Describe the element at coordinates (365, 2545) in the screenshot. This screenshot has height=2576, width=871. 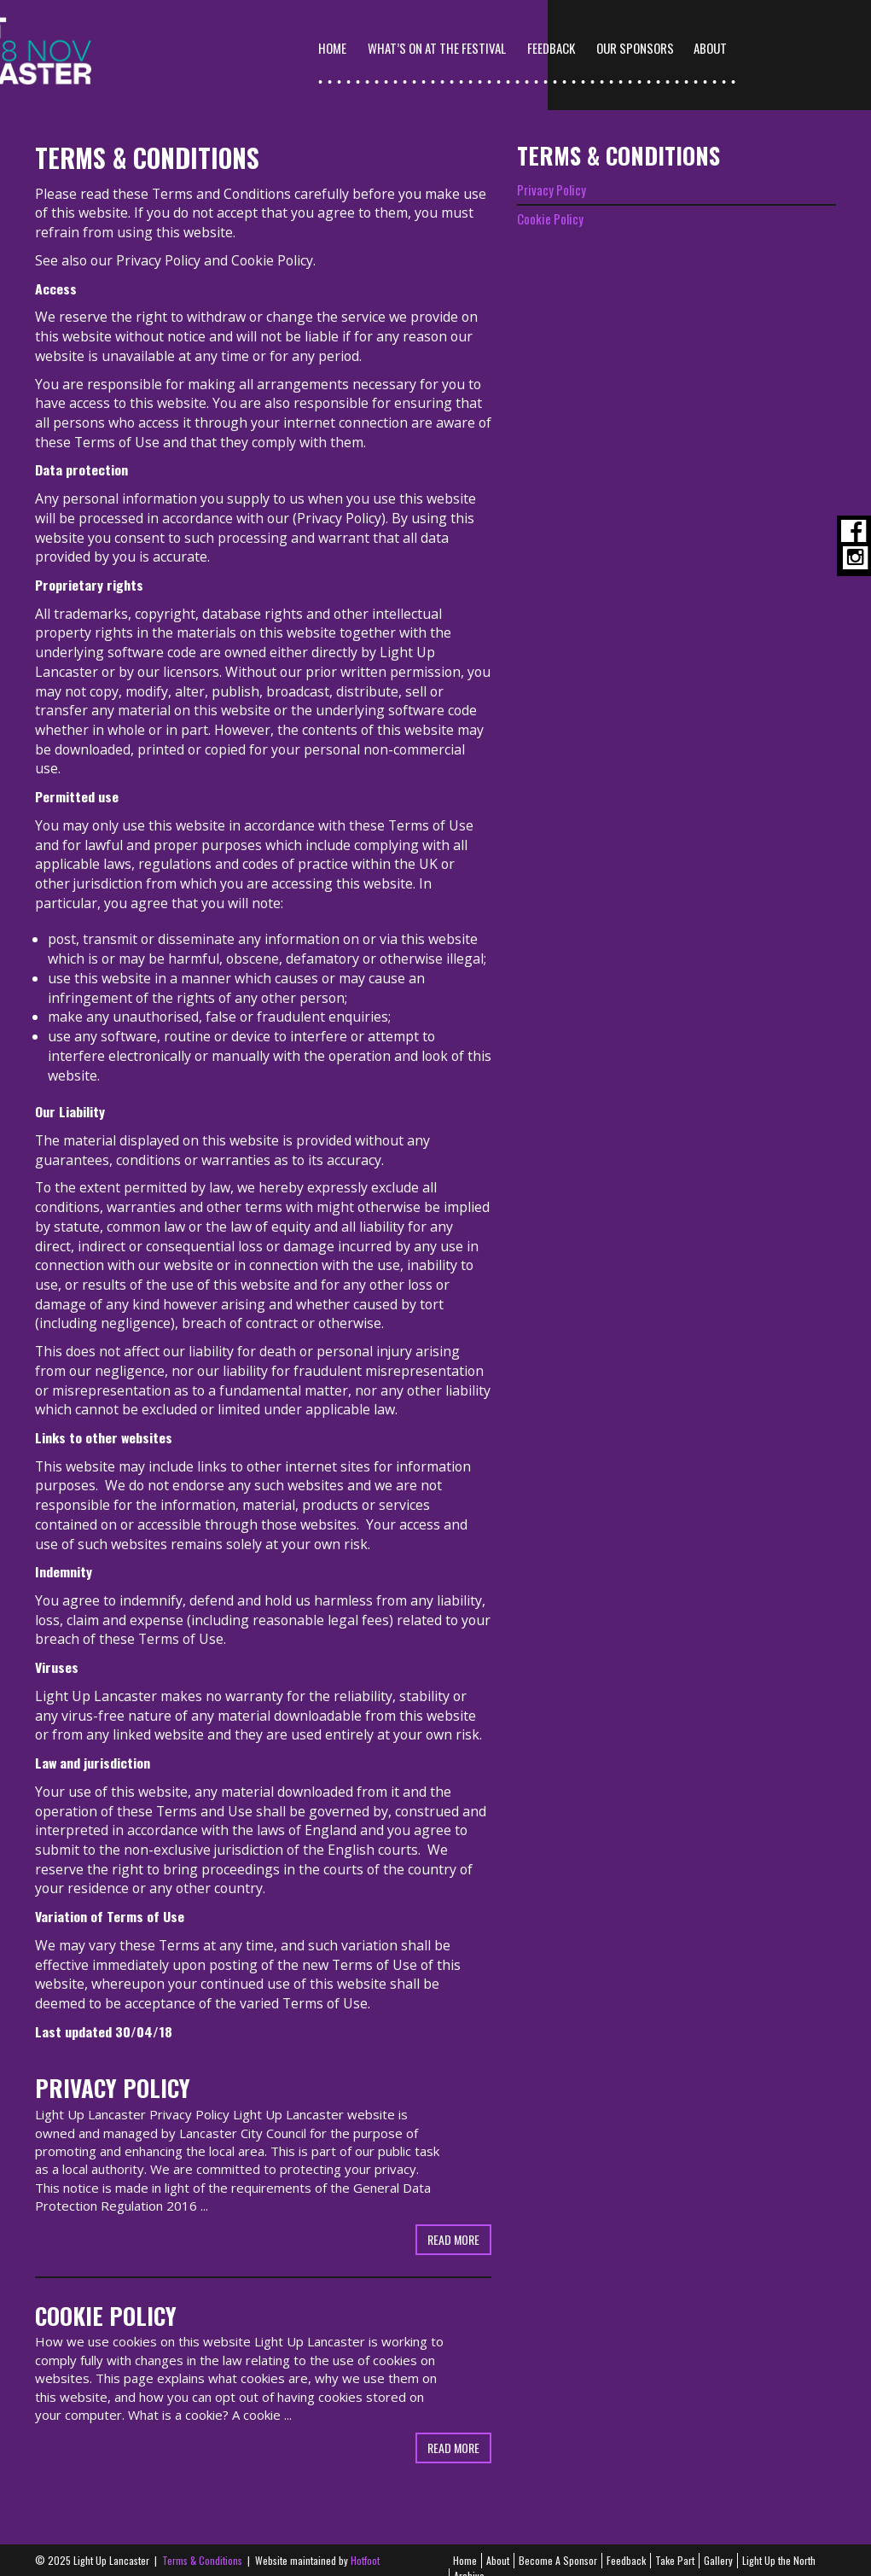
I see `Hotfoot` at that location.